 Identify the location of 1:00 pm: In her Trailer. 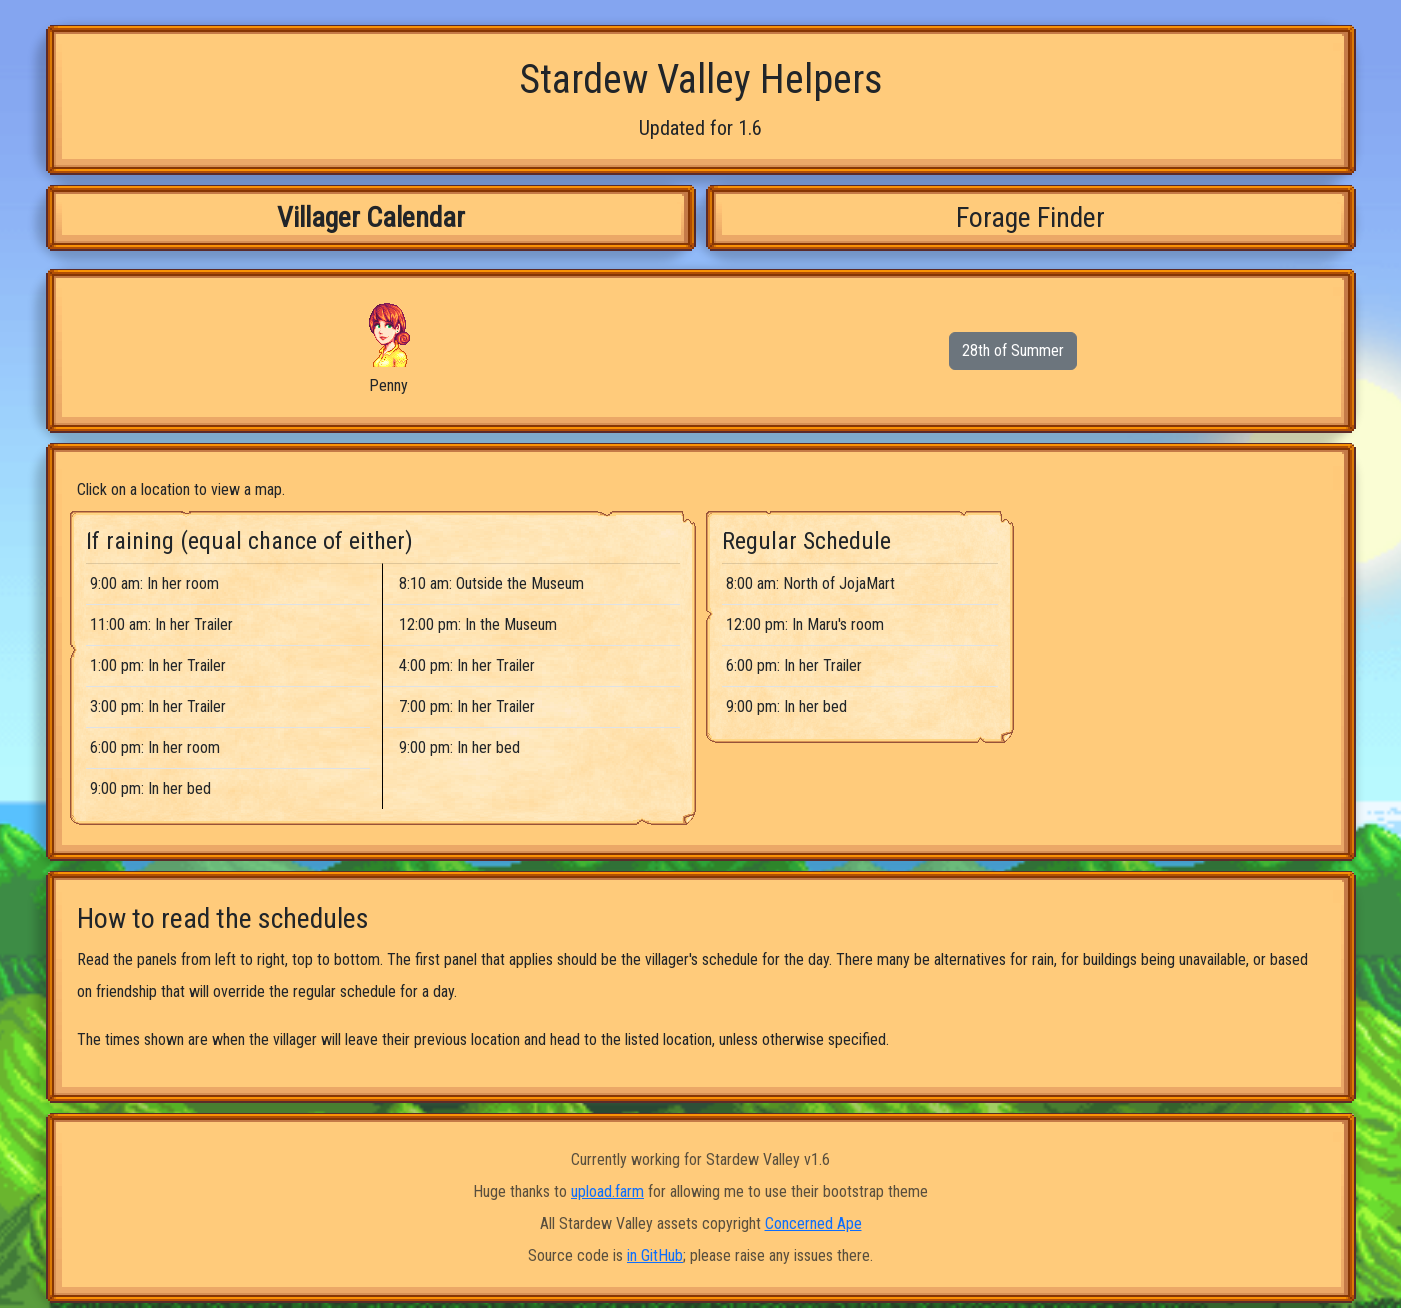
(158, 665).